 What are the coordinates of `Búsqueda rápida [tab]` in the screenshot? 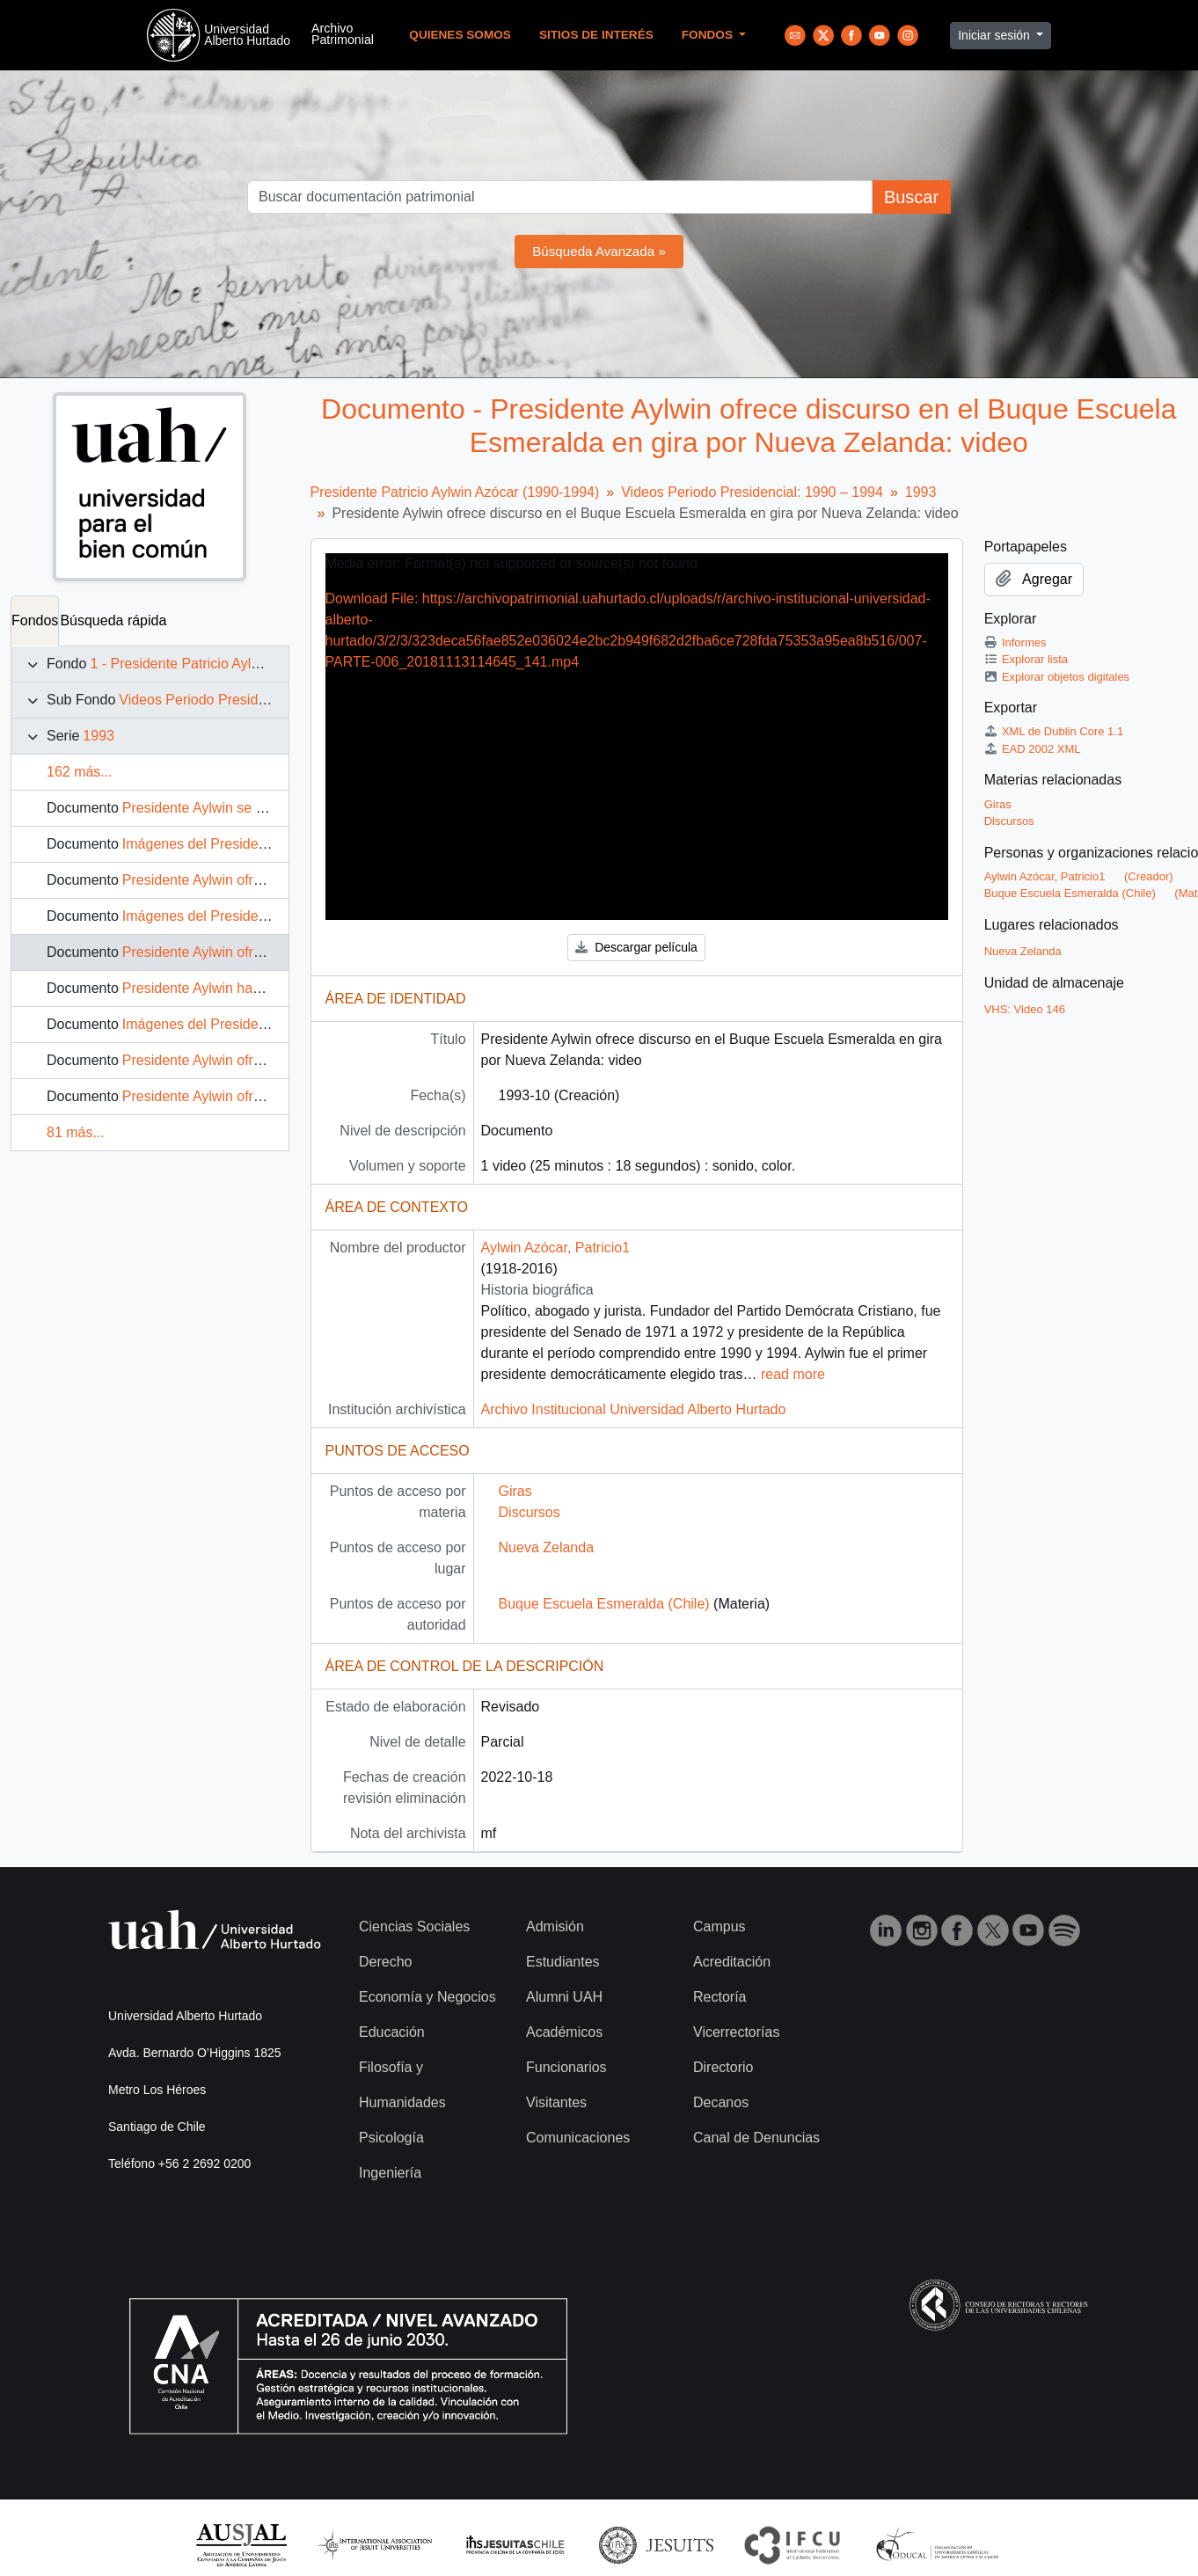 It's located at (113, 620).